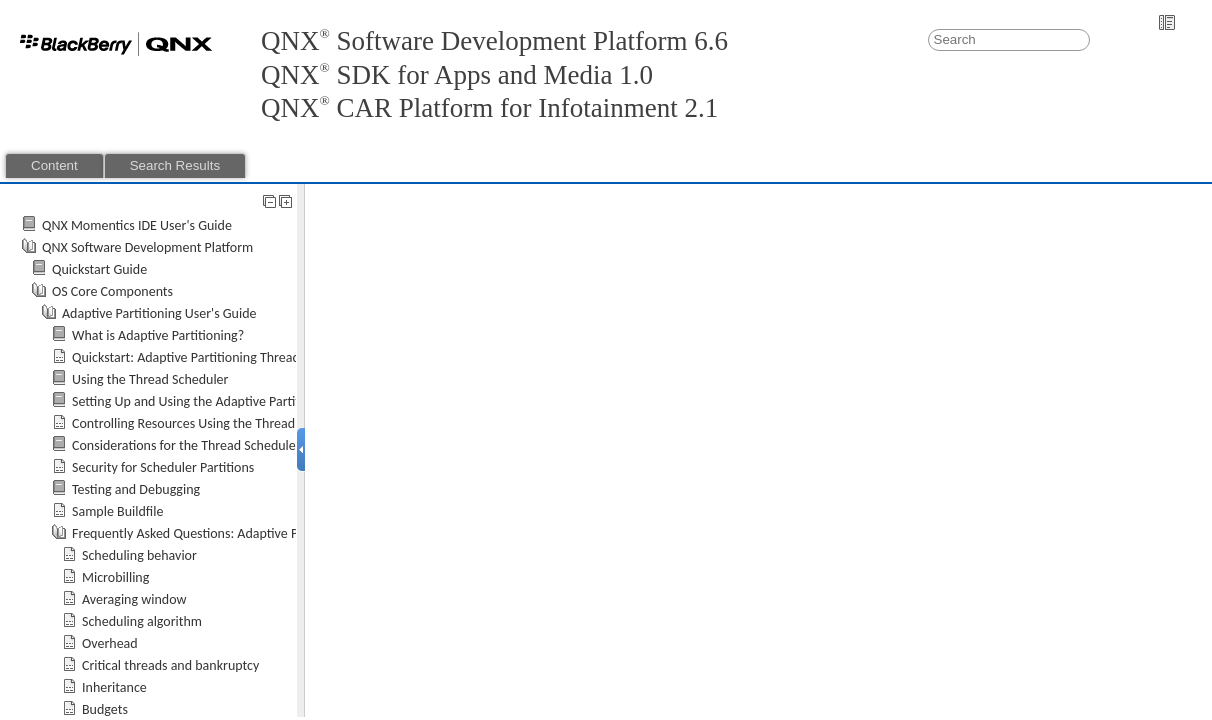 The image size is (1212, 720). What do you see at coordinates (175, 165) in the screenshot?
I see `Search Results` at bounding box center [175, 165].